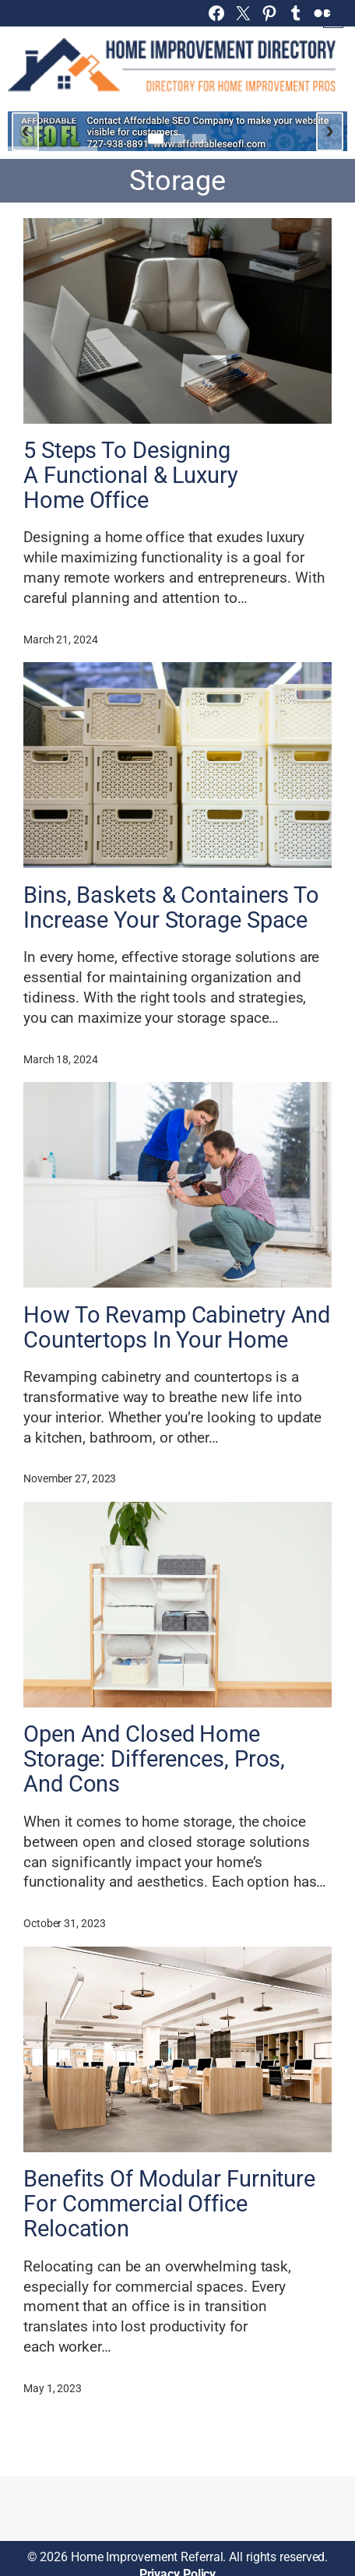  What do you see at coordinates (64, 1923) in the screenshot?
I see `October 31, 2023` at bounding box center [64, 1923].